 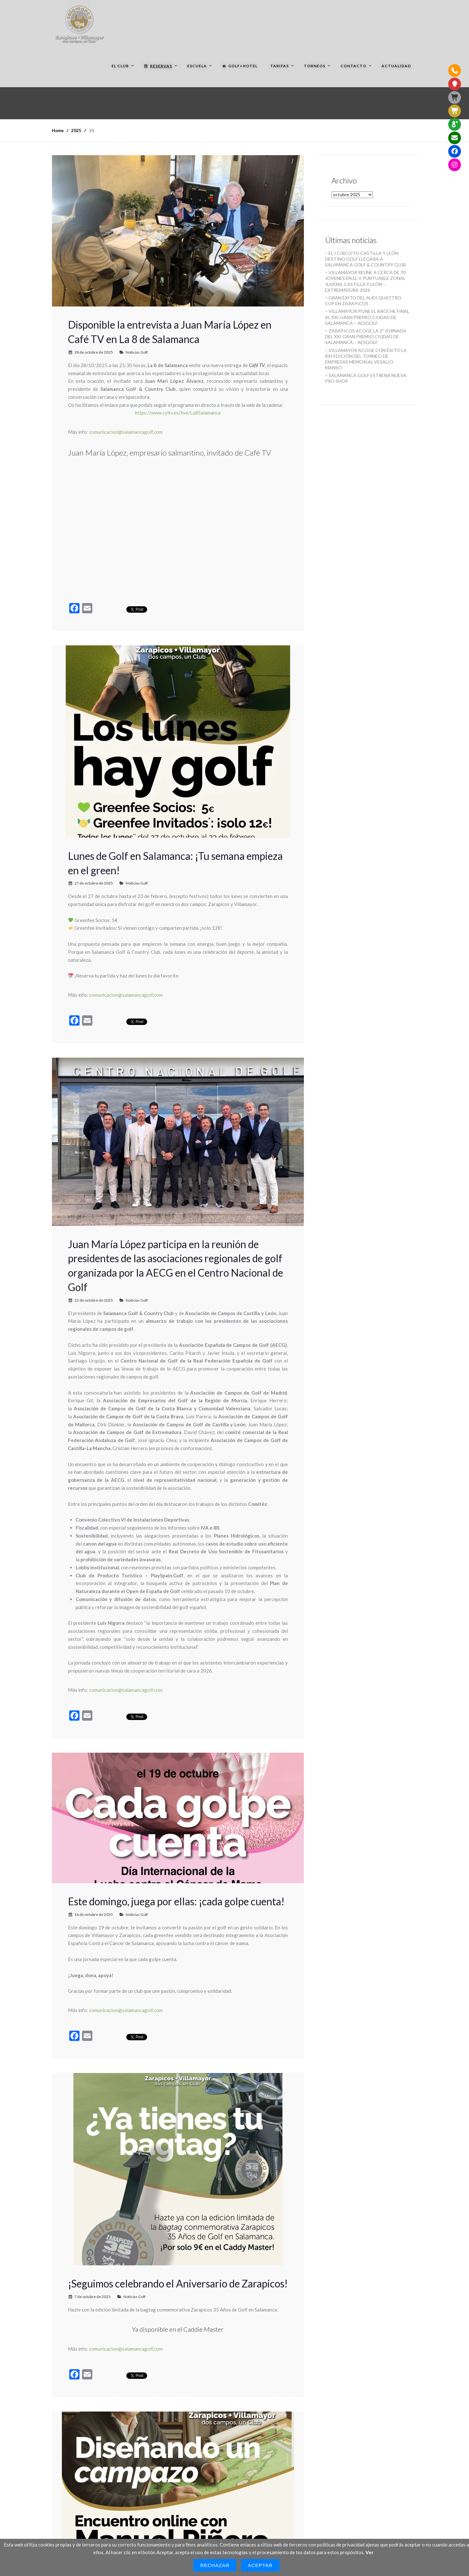 What do you see at coordinates (365, 281) in the screenshot?
I see `VILLAMAYOR REÚNE A CERCA DE 70 JÓVENES EN EL II PUNTUABLE ZONAL JUVENIL CASTILLA Y LEÓN – EXTREMADURA 2026` at bounding box center [365, 281].